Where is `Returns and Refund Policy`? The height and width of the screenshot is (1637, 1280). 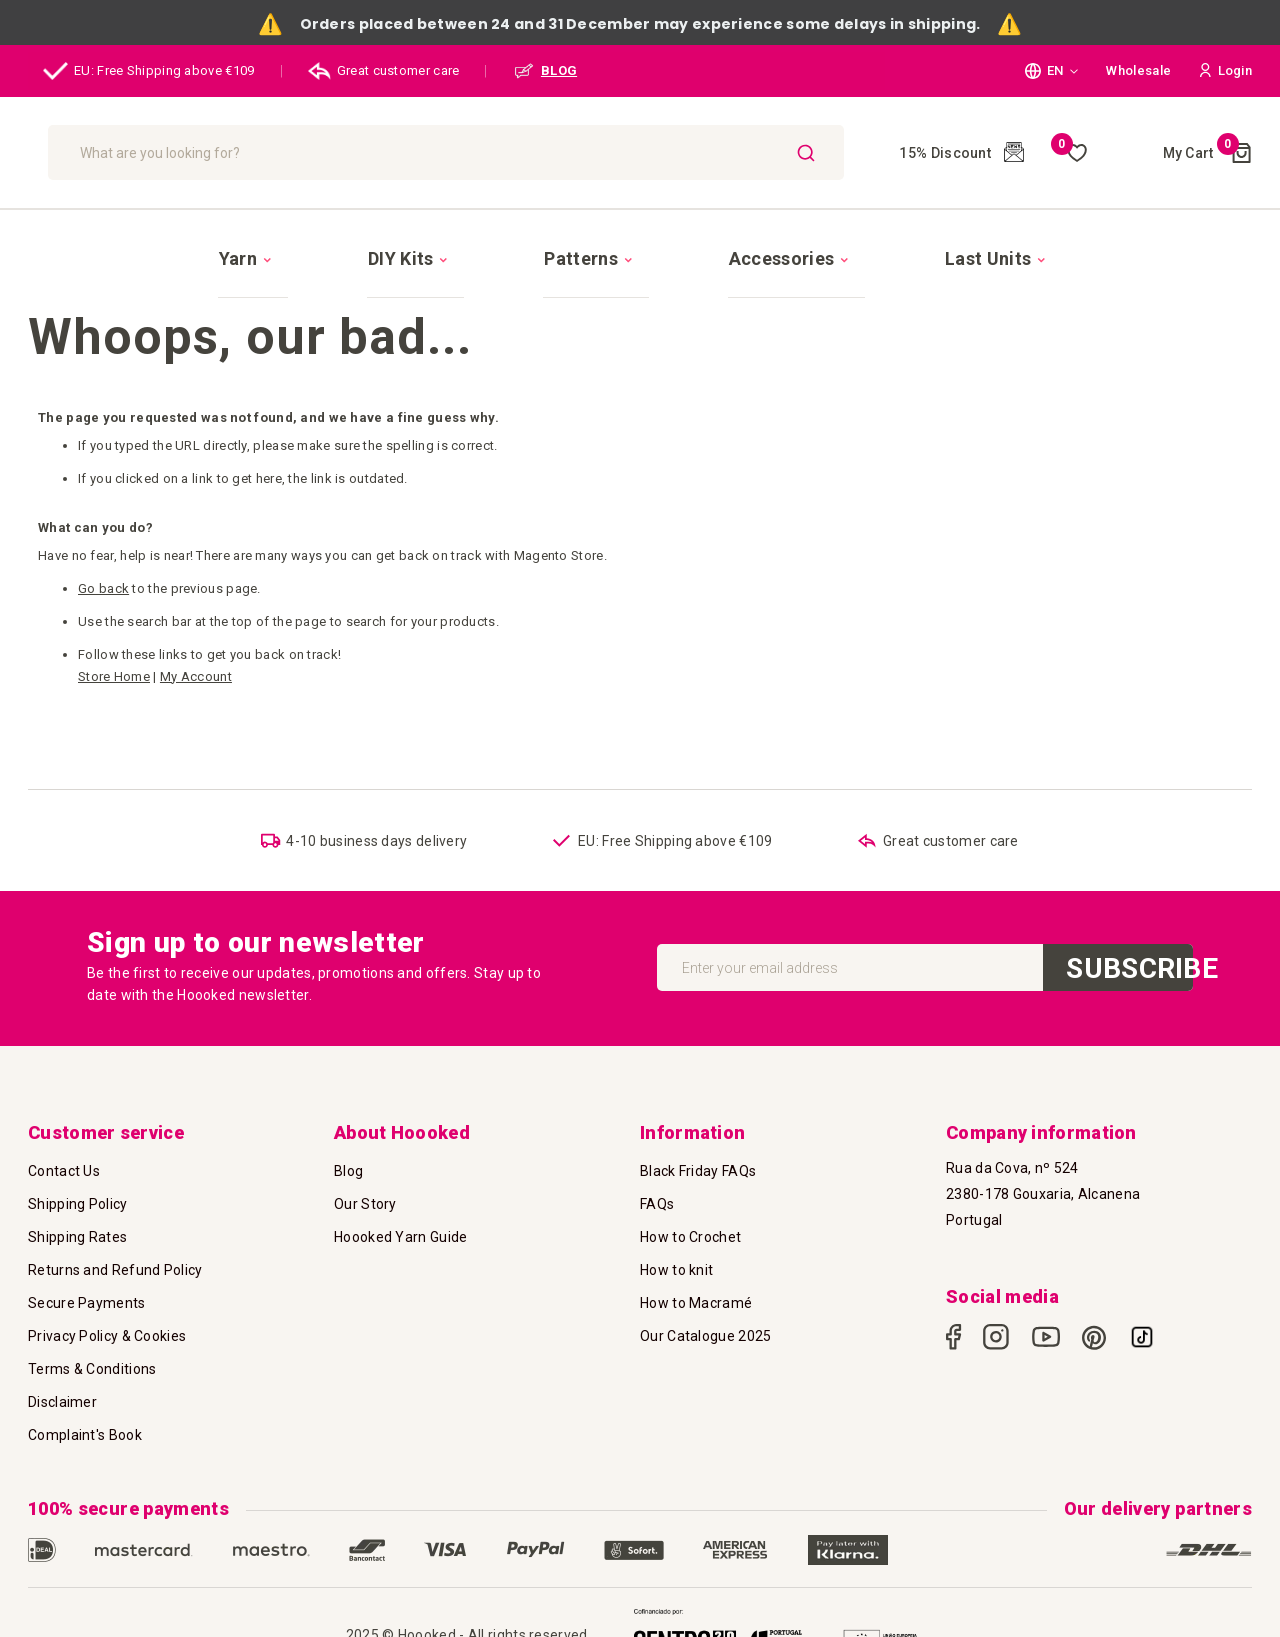 Returns and Refund Policy is located at coordinates (115, 1270).